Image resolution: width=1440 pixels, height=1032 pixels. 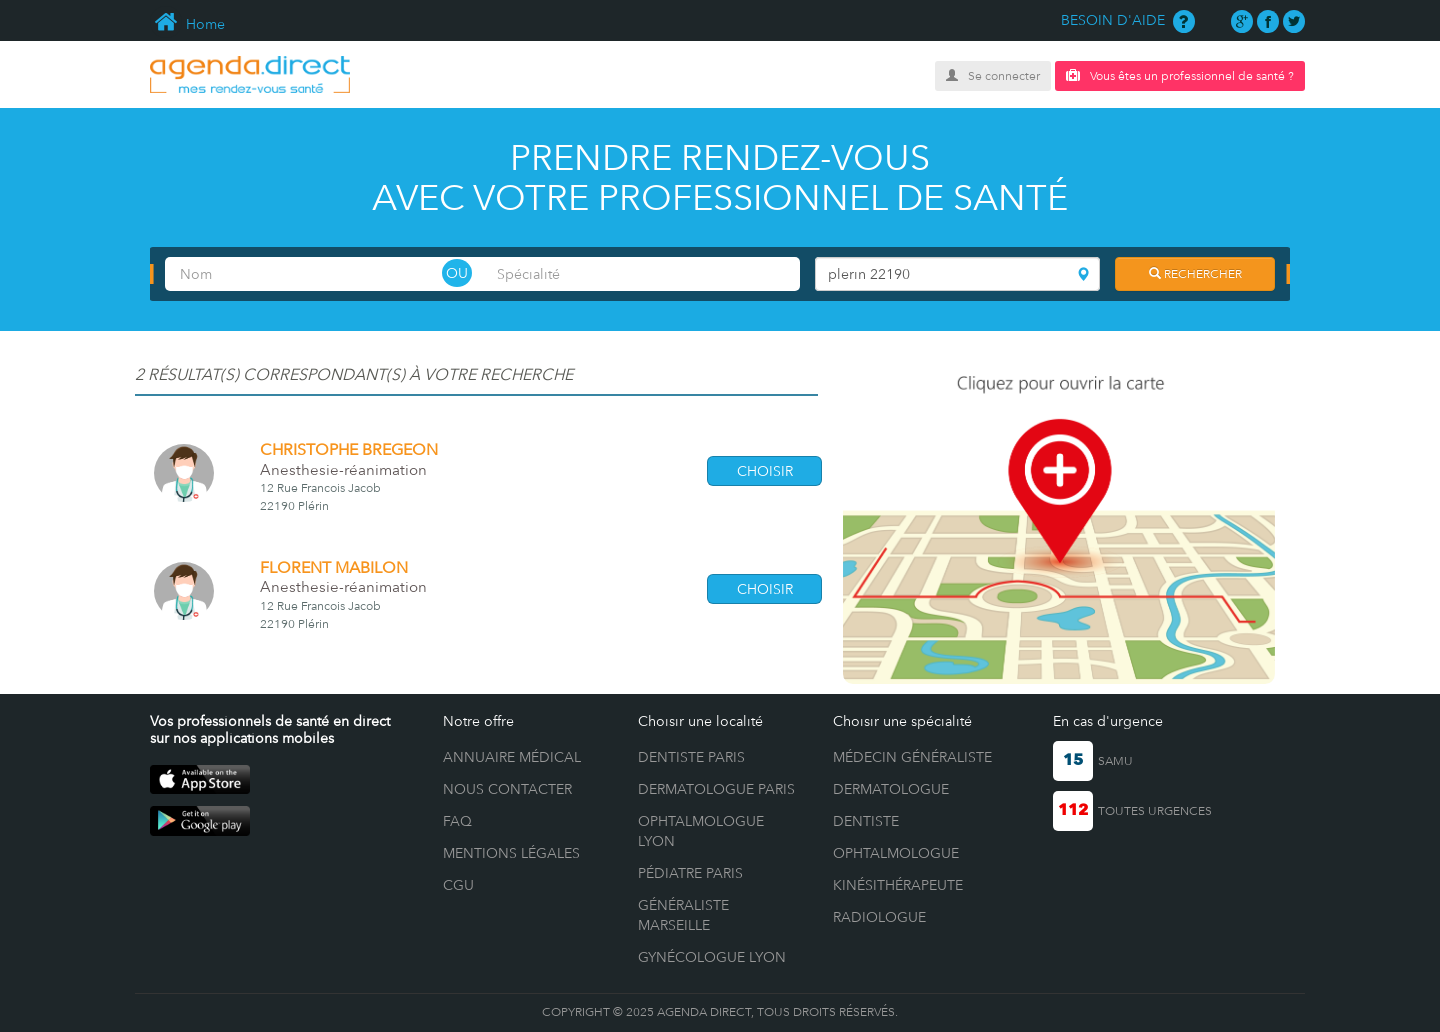 I want to click on ANNUAIRE MÉDICAL, so click(x=512, y=757).